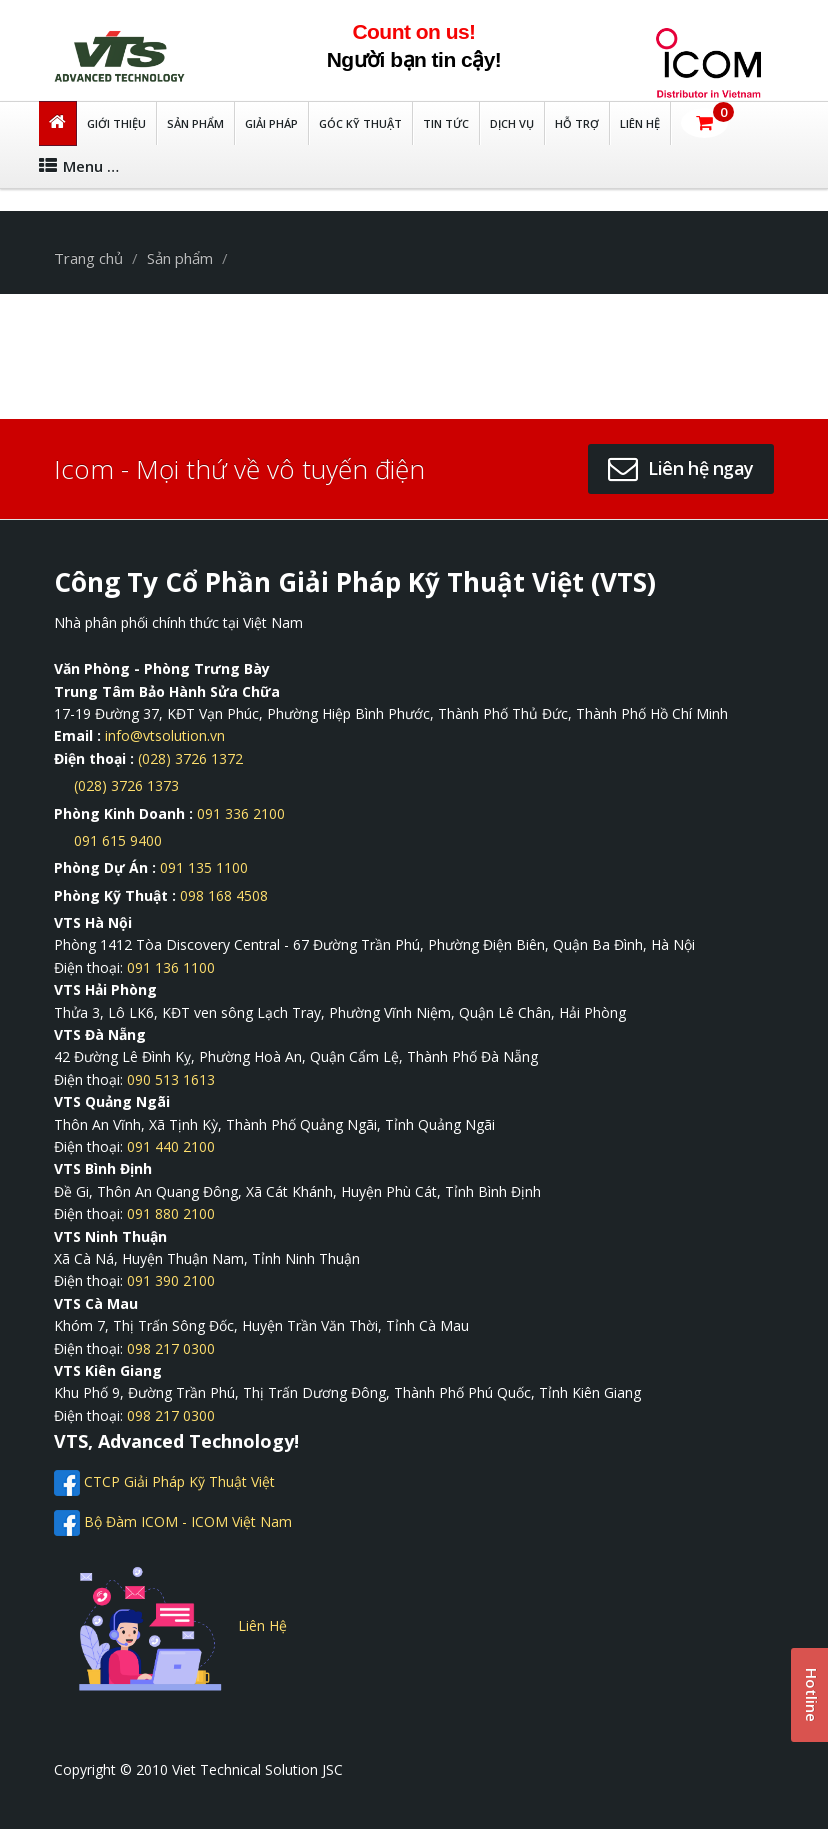  Describe the element at coordinates (512, 123) in the screenshot. I see `DỊCH VỤ` at that location.